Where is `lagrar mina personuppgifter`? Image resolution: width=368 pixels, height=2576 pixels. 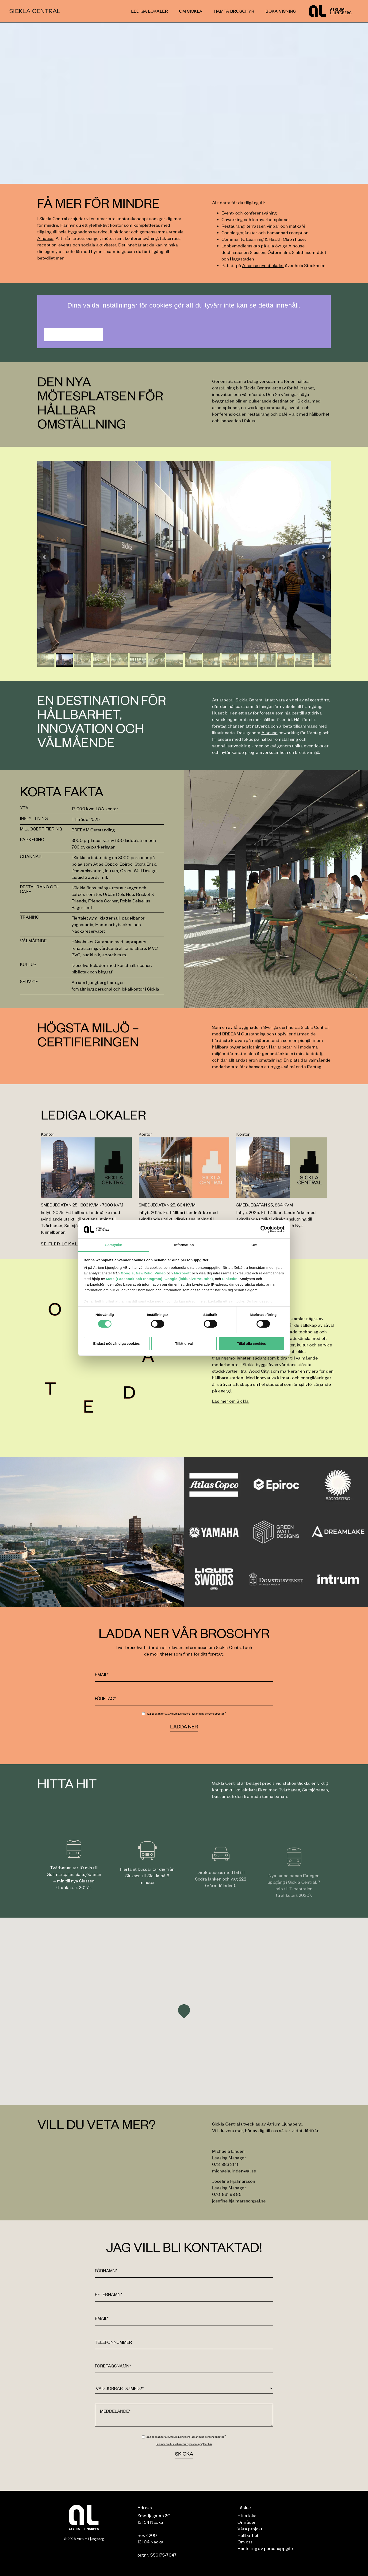
lagrar mina personuppgifter is located at coordinates (207, 1713).